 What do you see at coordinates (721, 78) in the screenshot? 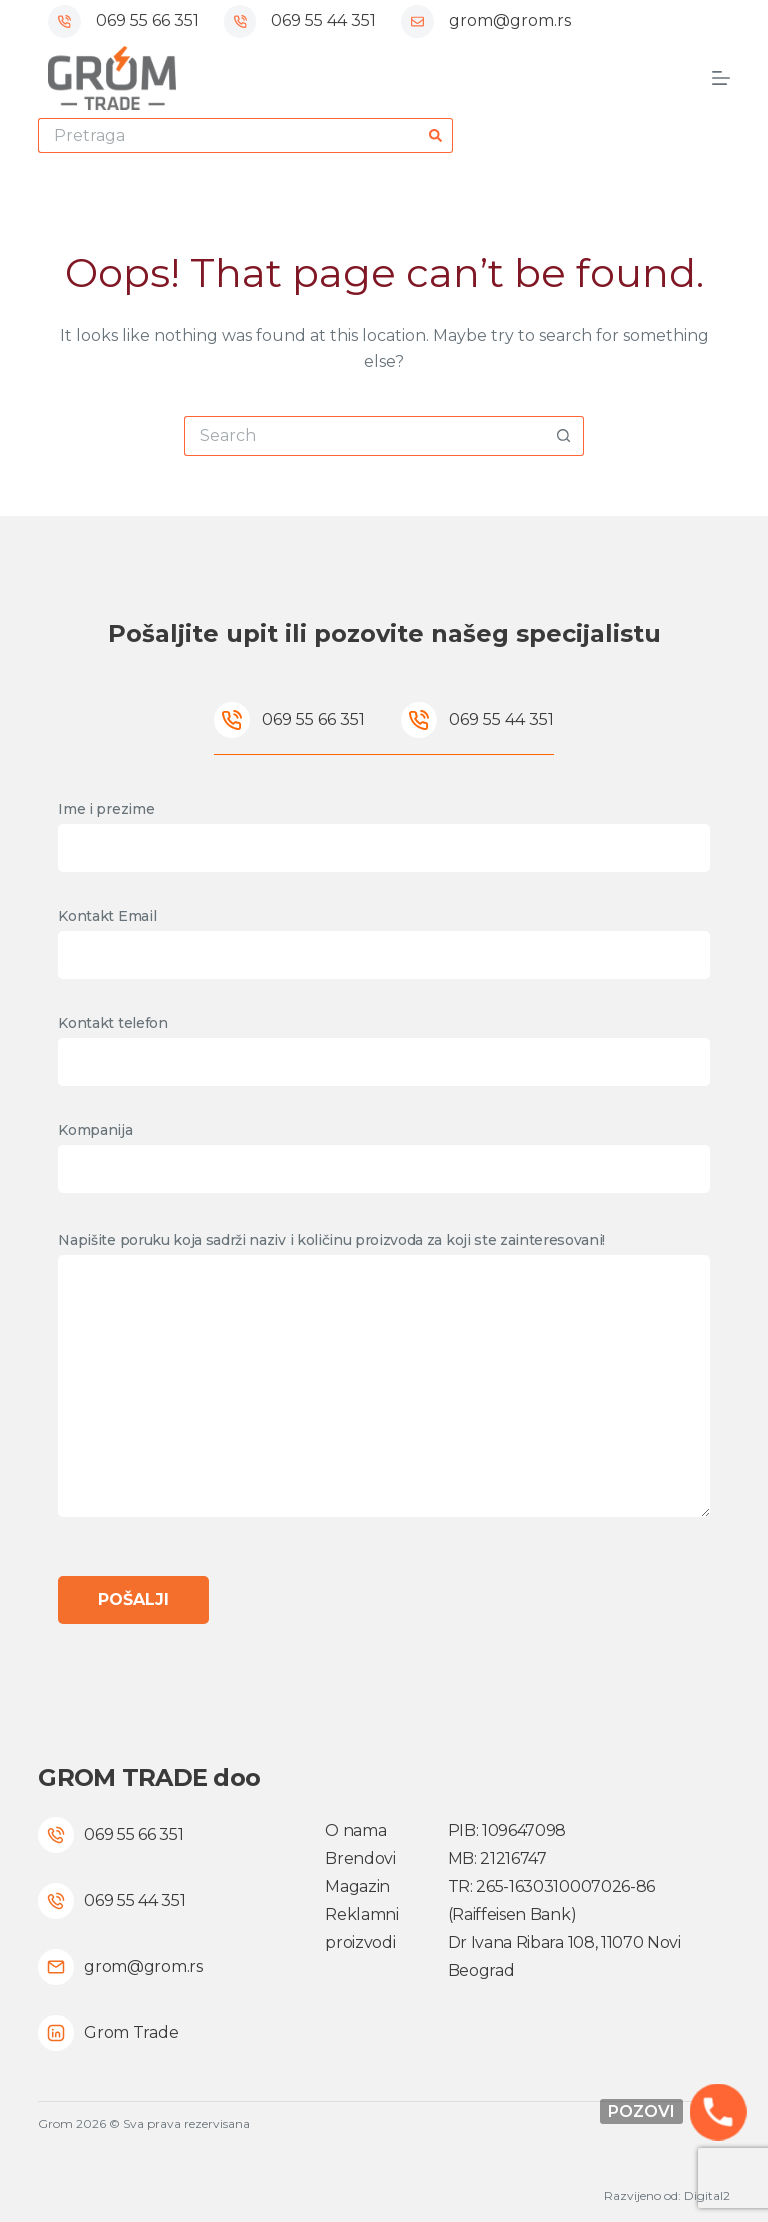
I see `[Menu]` at bounding box center [721, 78].